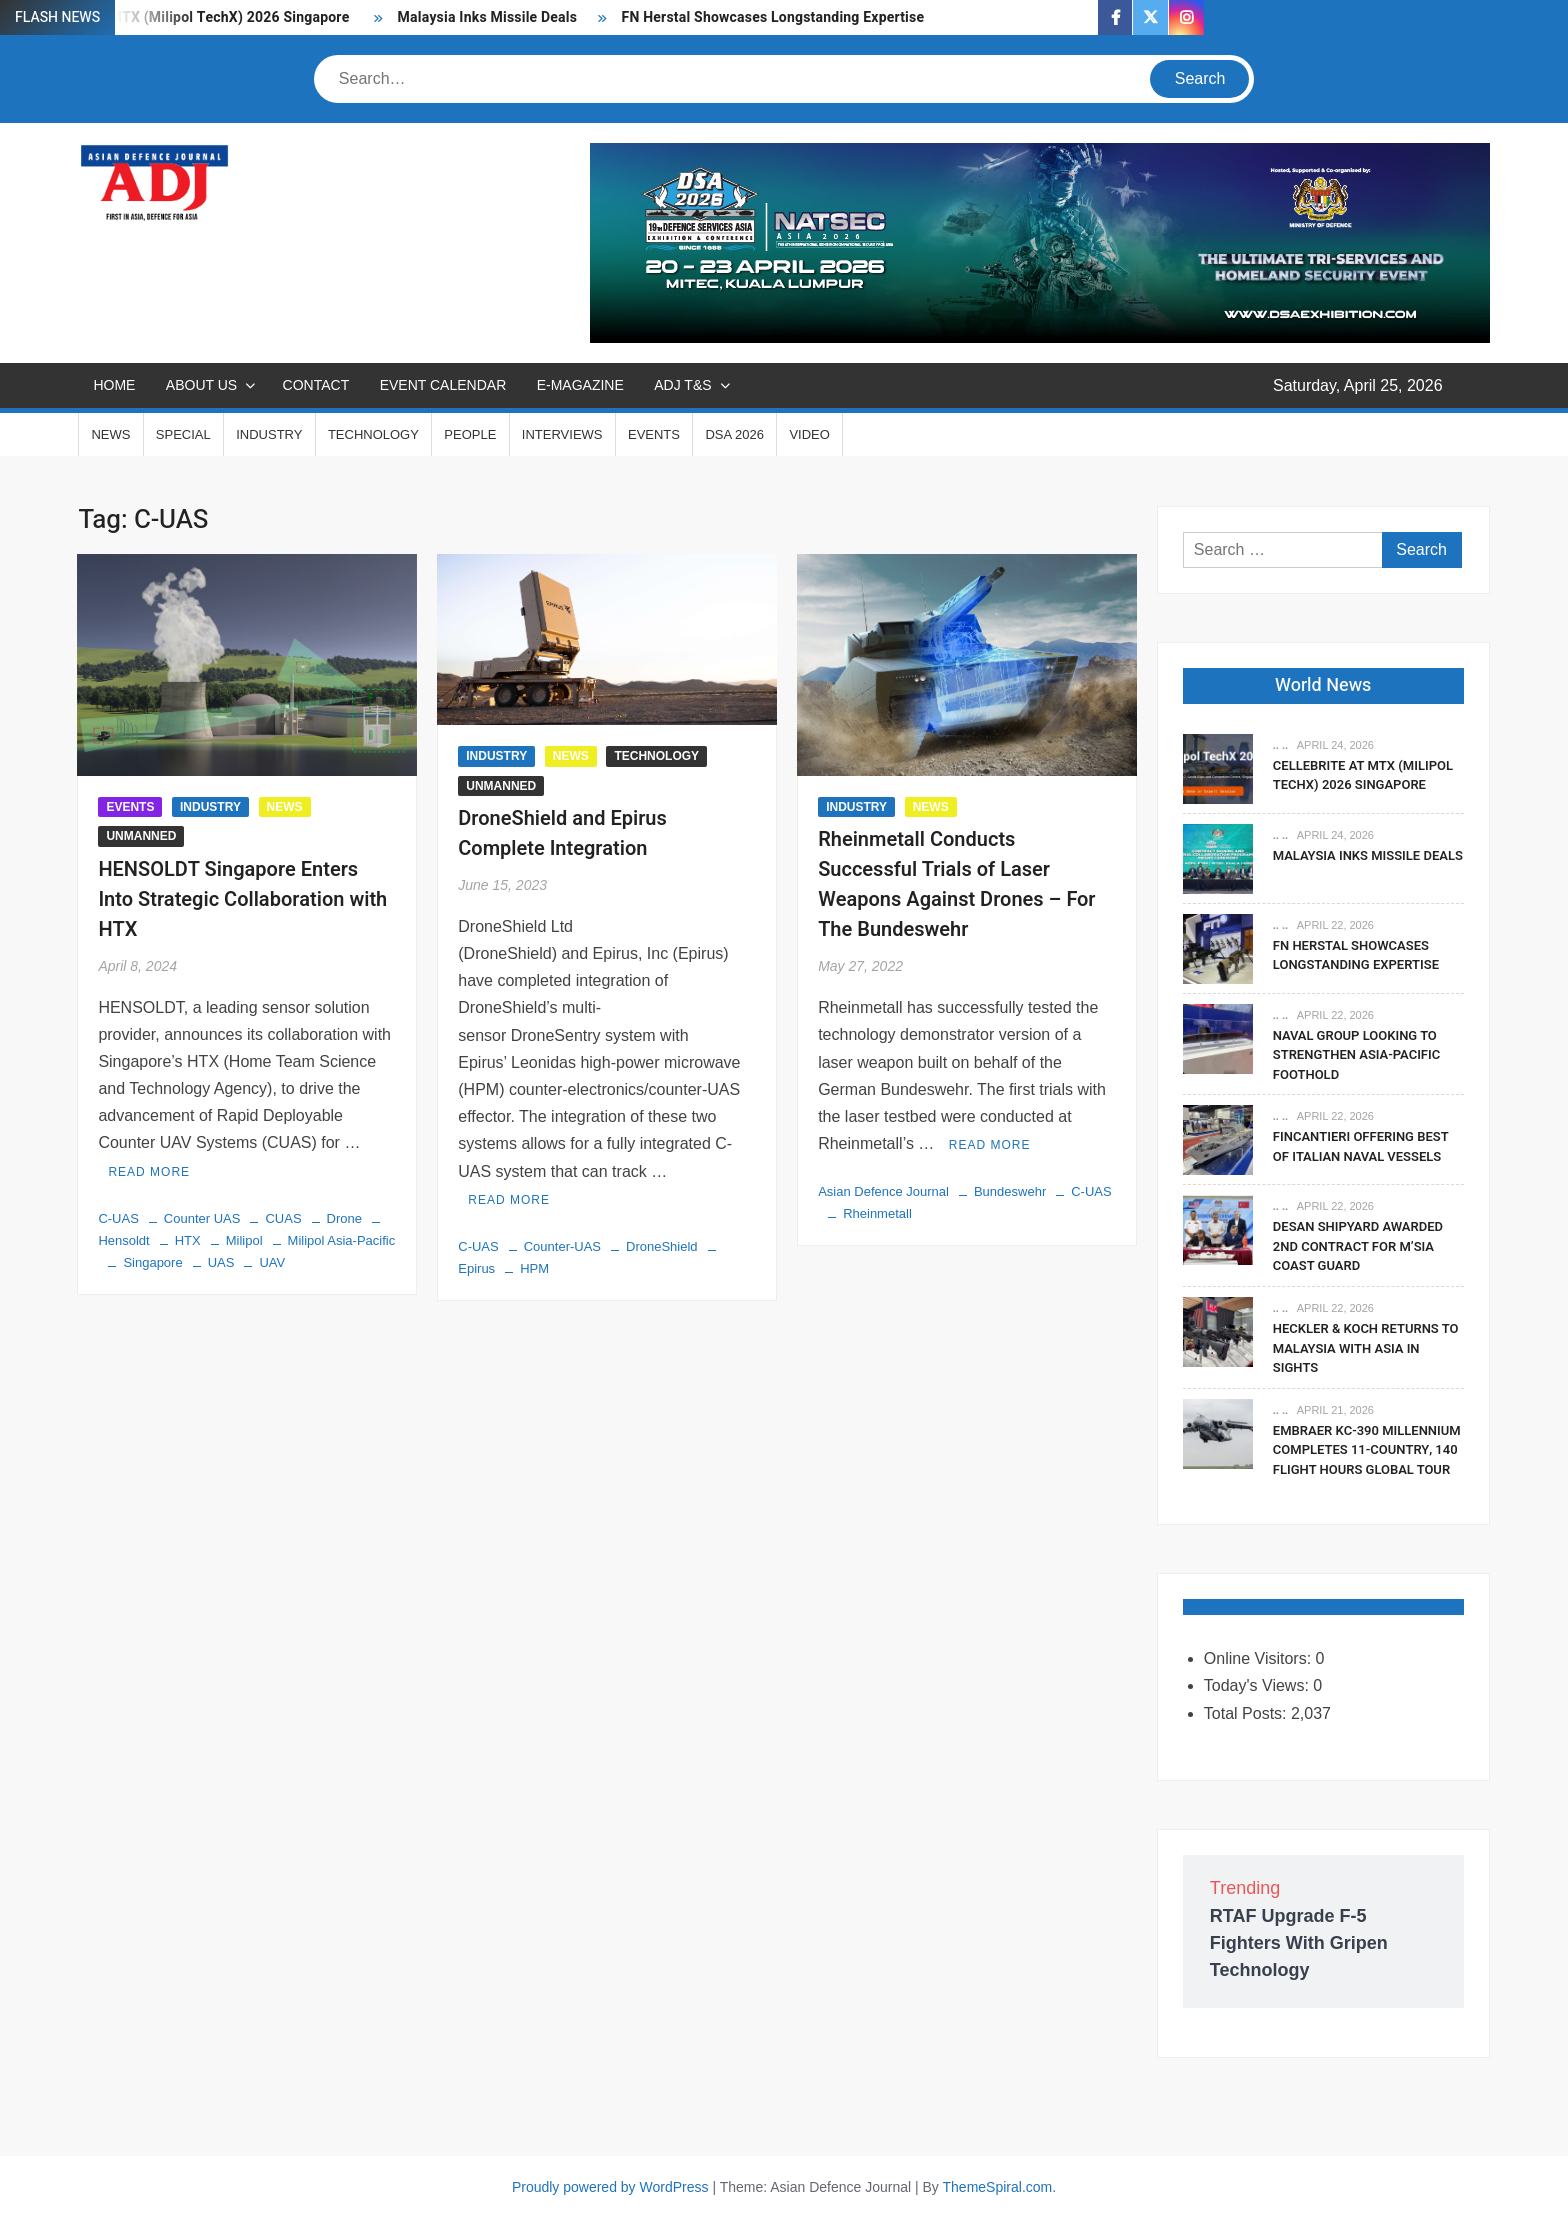  I want to click on Asian Defence Journal, so click(883, 1191).